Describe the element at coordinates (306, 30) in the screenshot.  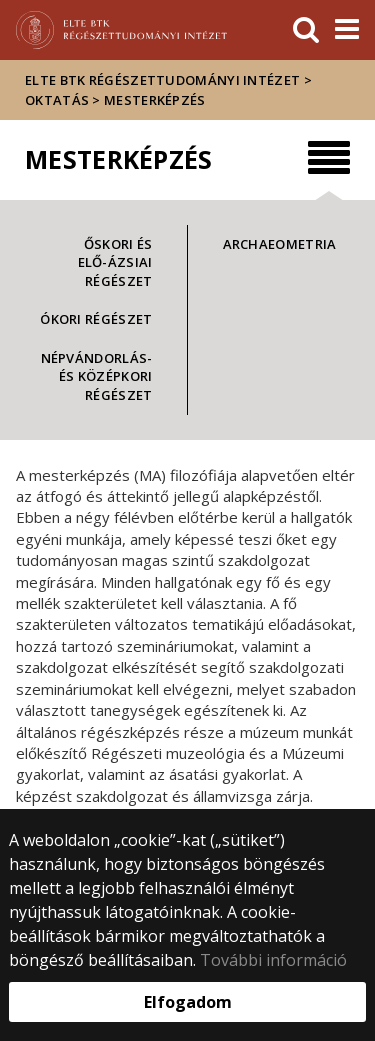
I see `[keresés]` at that location.